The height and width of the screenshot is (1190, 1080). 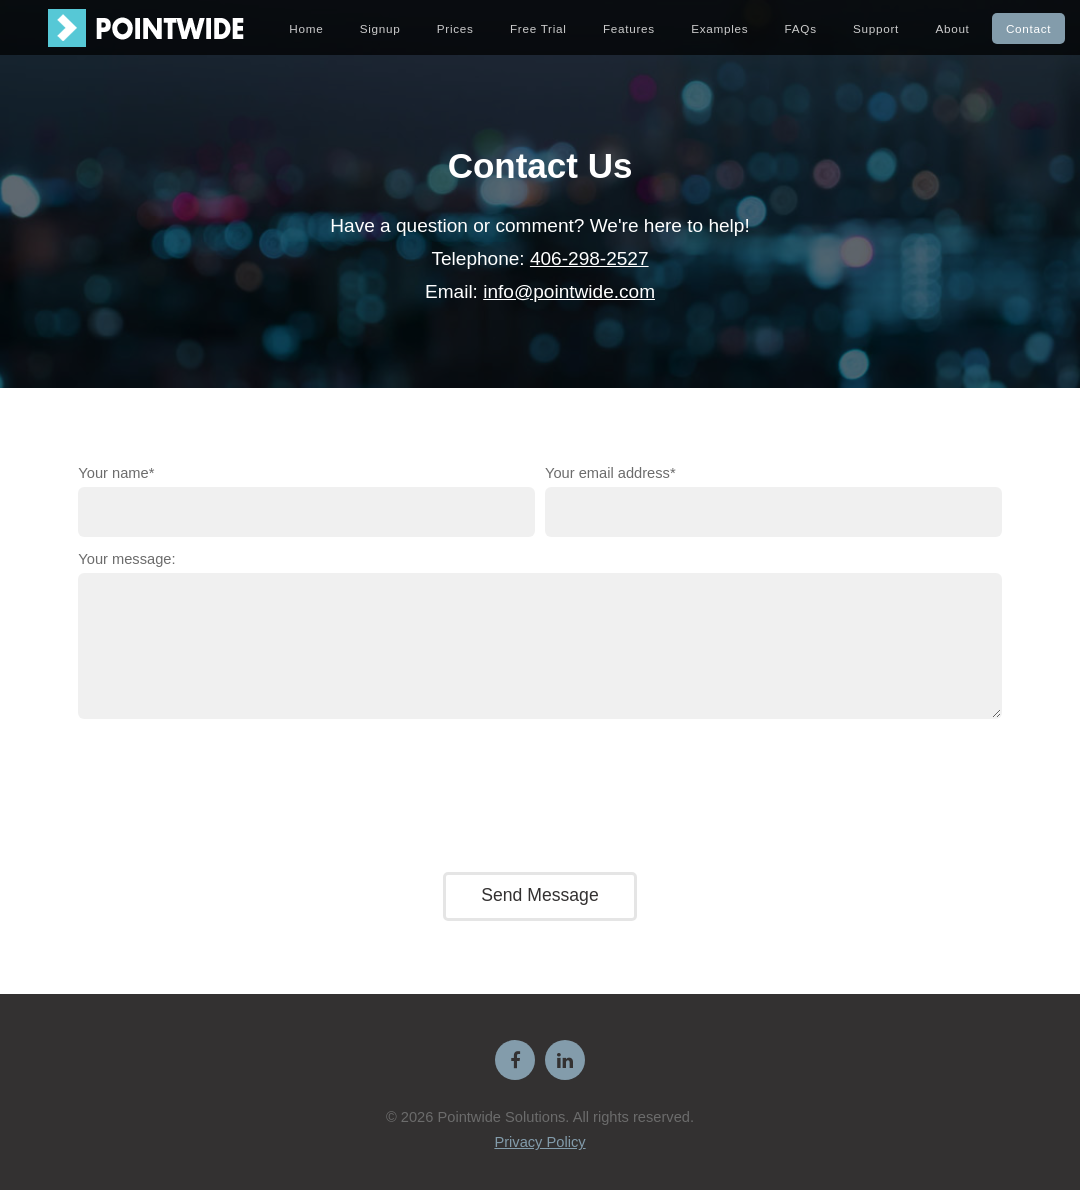 I want to click on Prices, so click(x=455, y=28).